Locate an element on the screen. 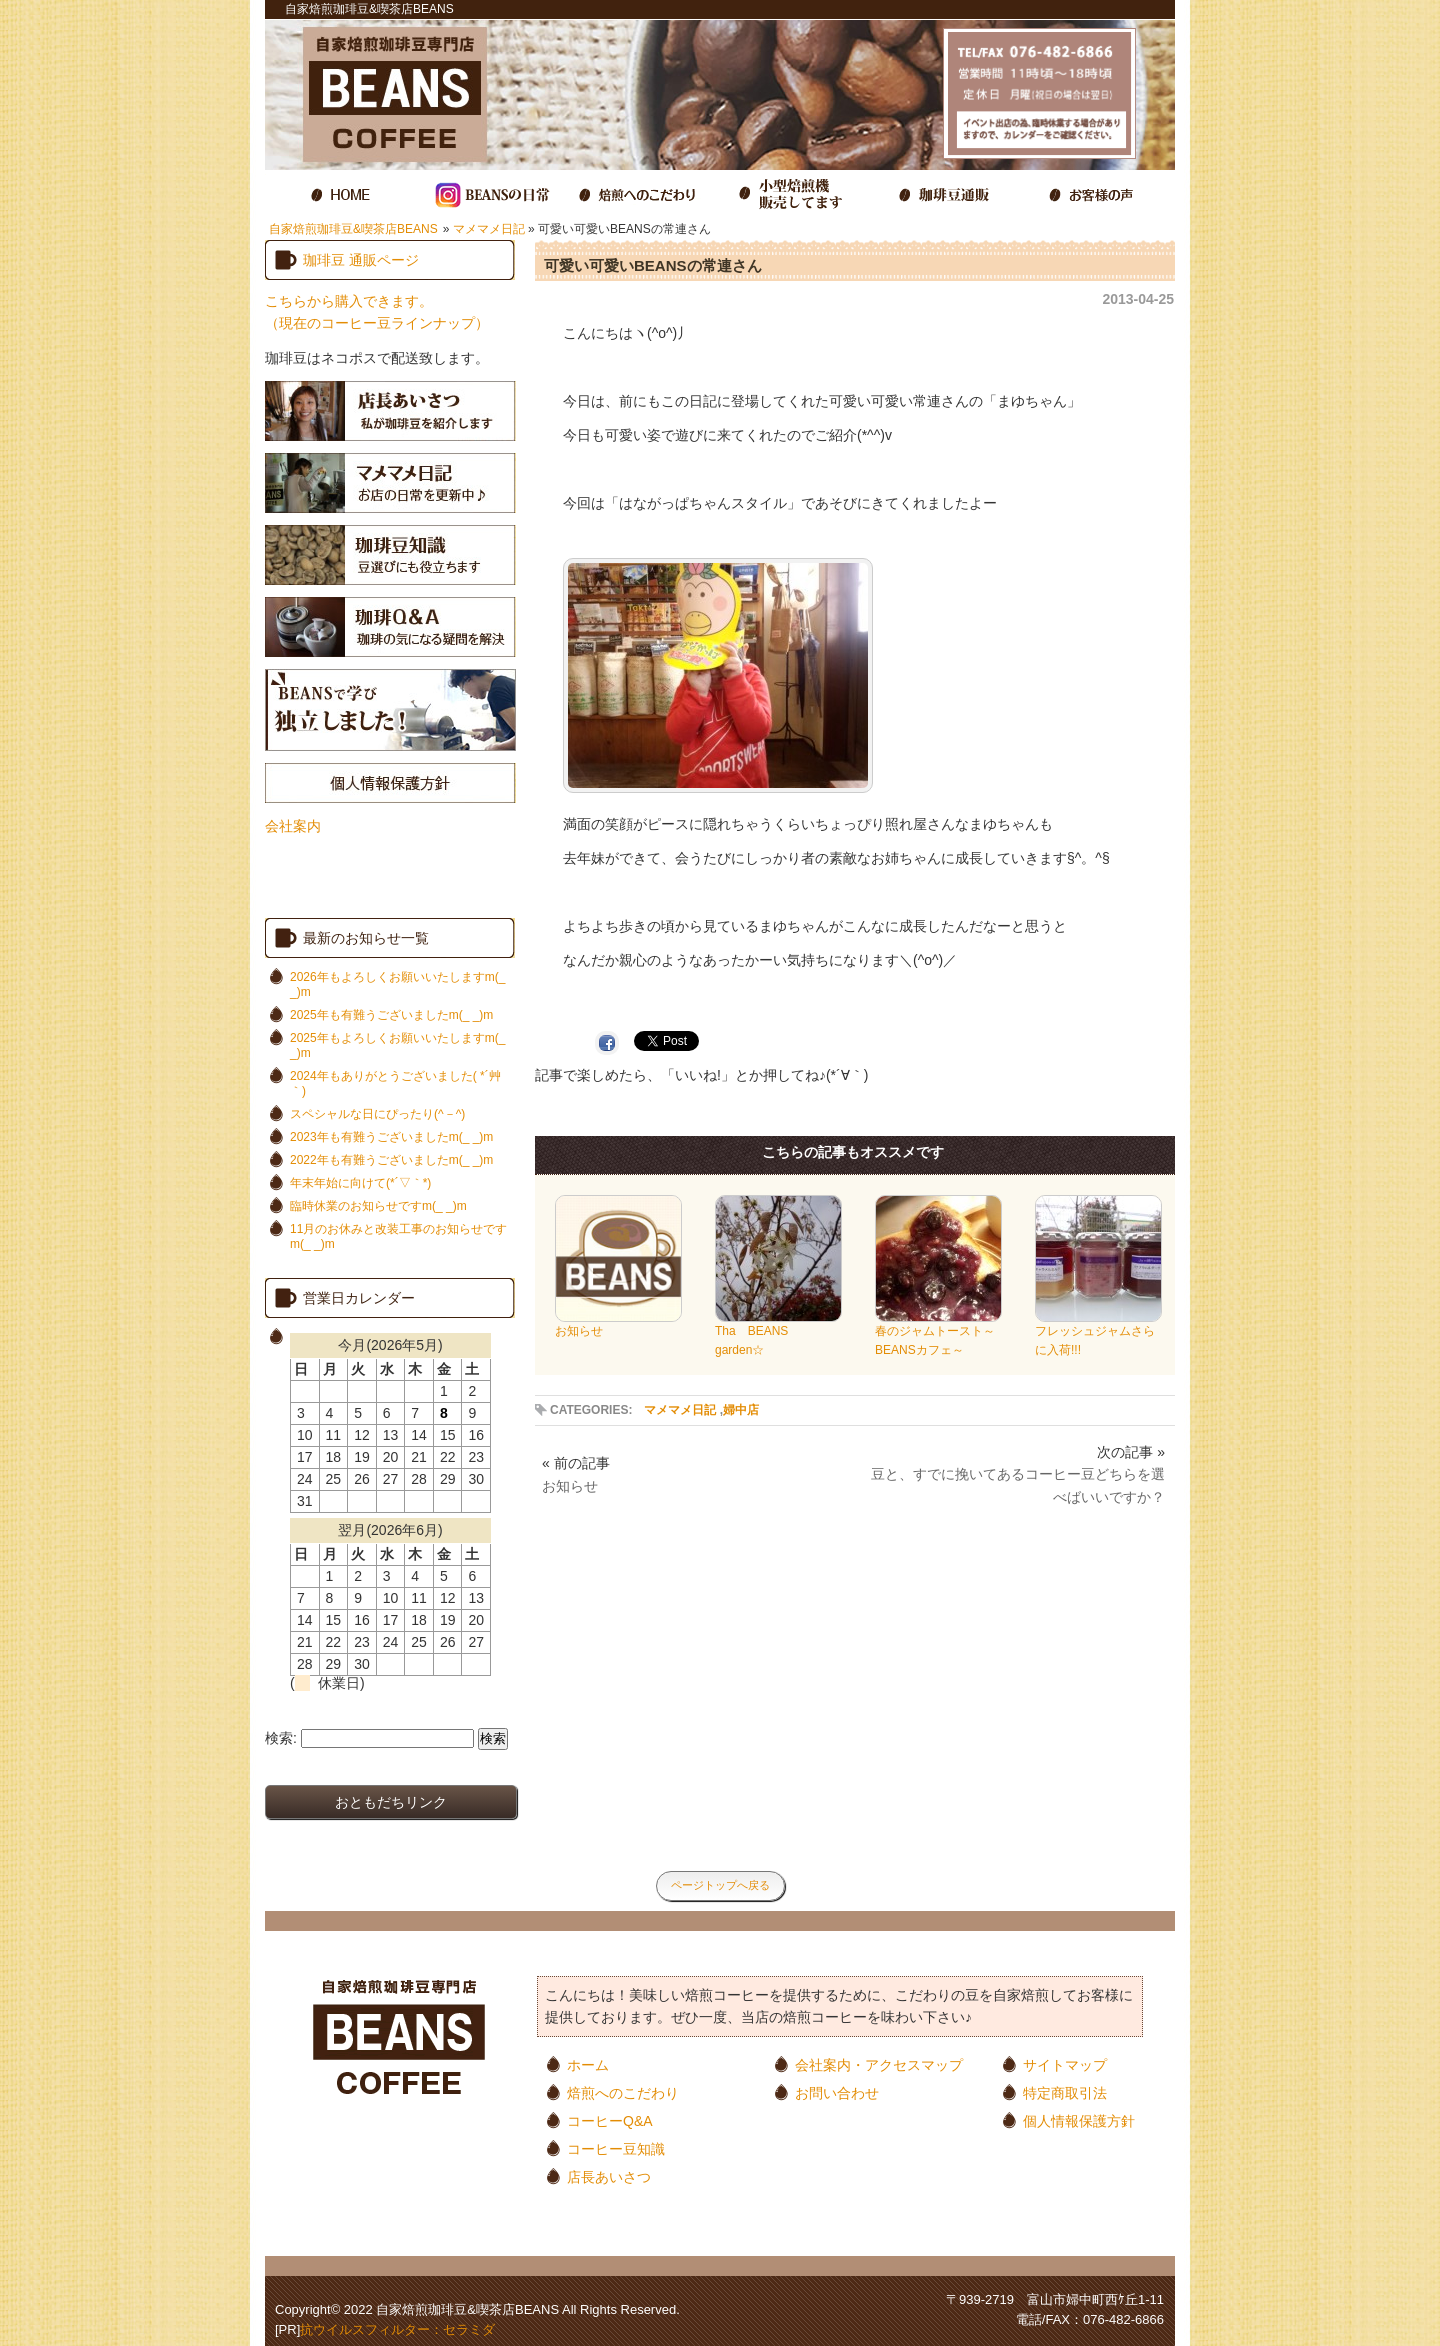 The height and width of the screenshot is (2346, 1440). 検索: is located at coordinates (281, 1738).